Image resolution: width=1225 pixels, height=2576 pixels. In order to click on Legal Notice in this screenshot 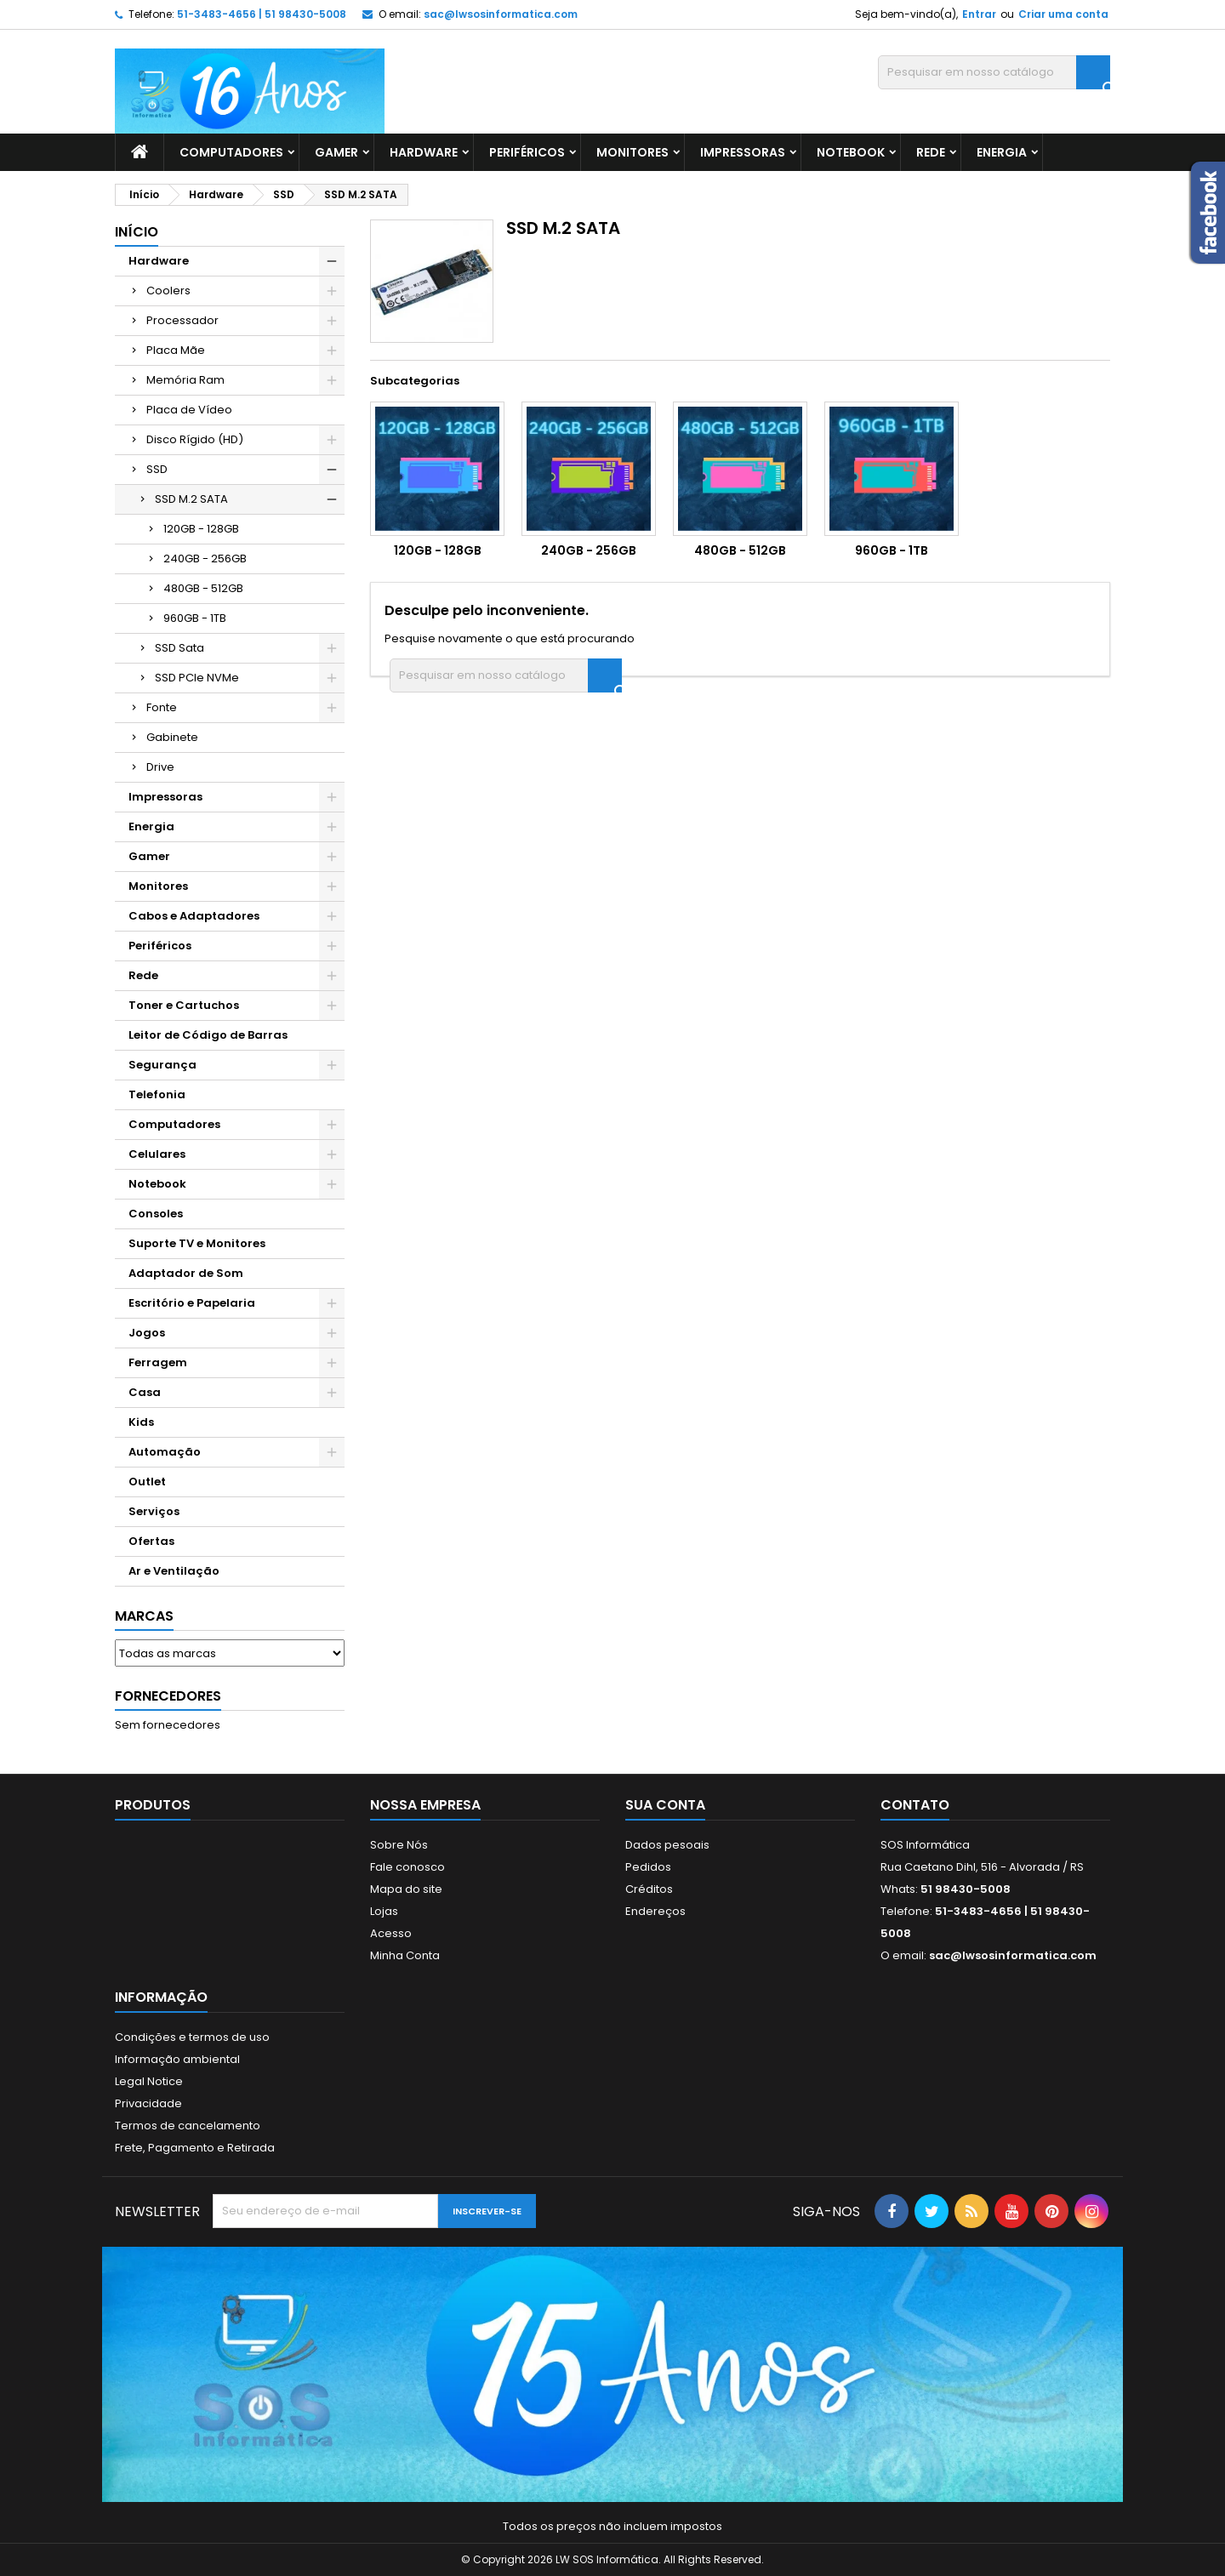, I will do `click(149, 2081)`.